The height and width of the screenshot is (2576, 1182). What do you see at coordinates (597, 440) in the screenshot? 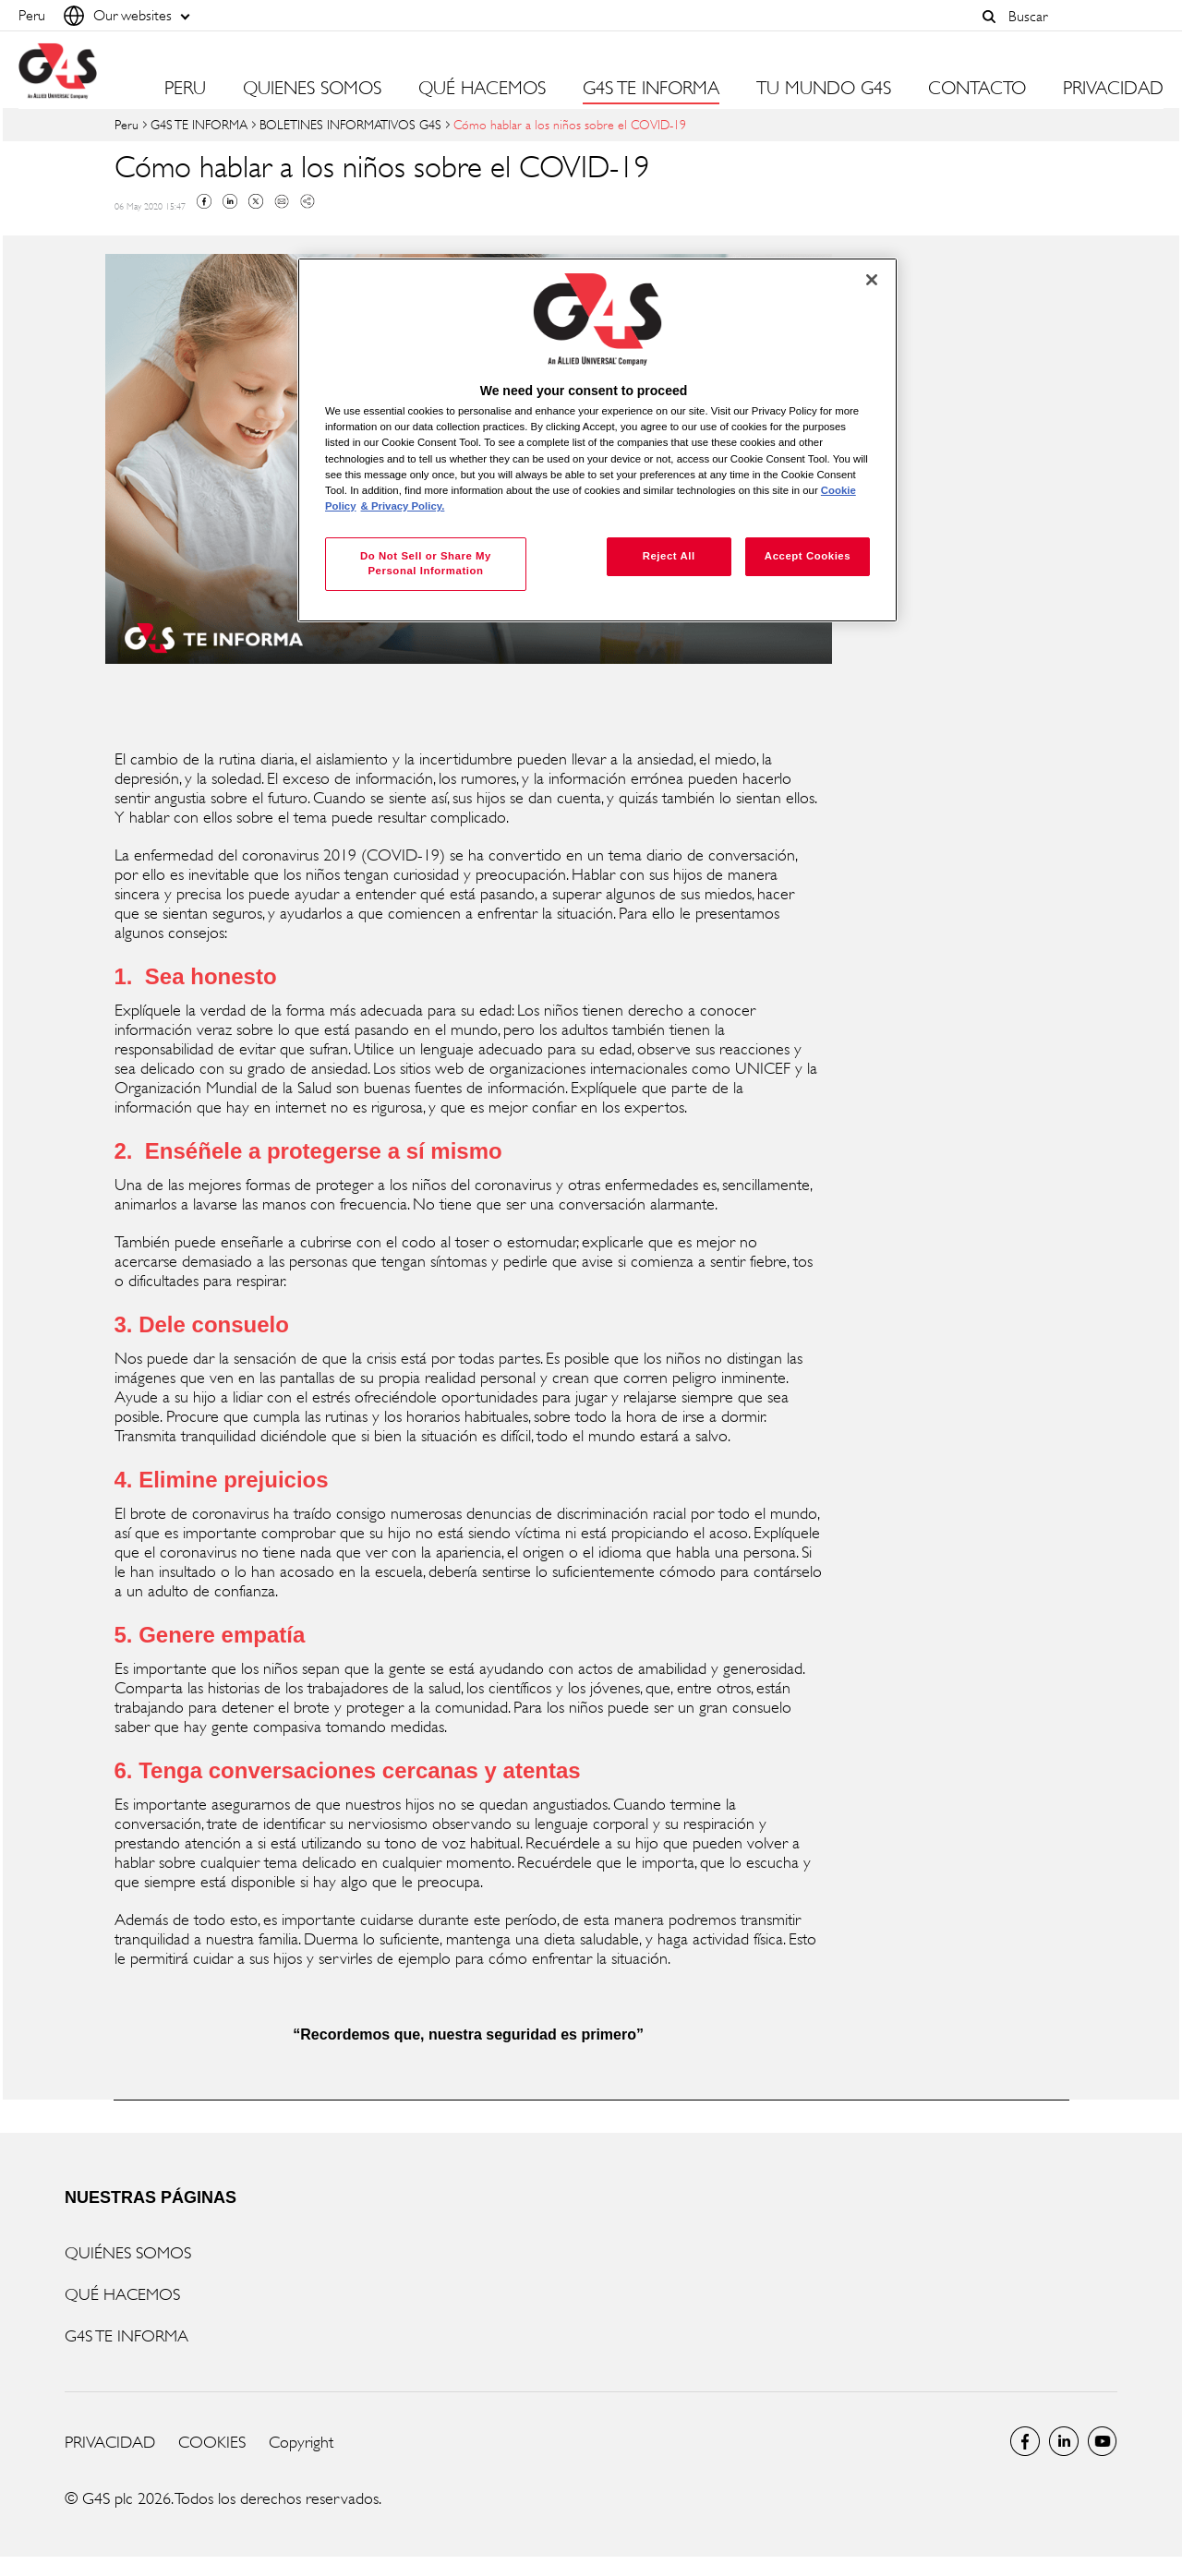
I see `[region]` at bounding box center [597, 440].